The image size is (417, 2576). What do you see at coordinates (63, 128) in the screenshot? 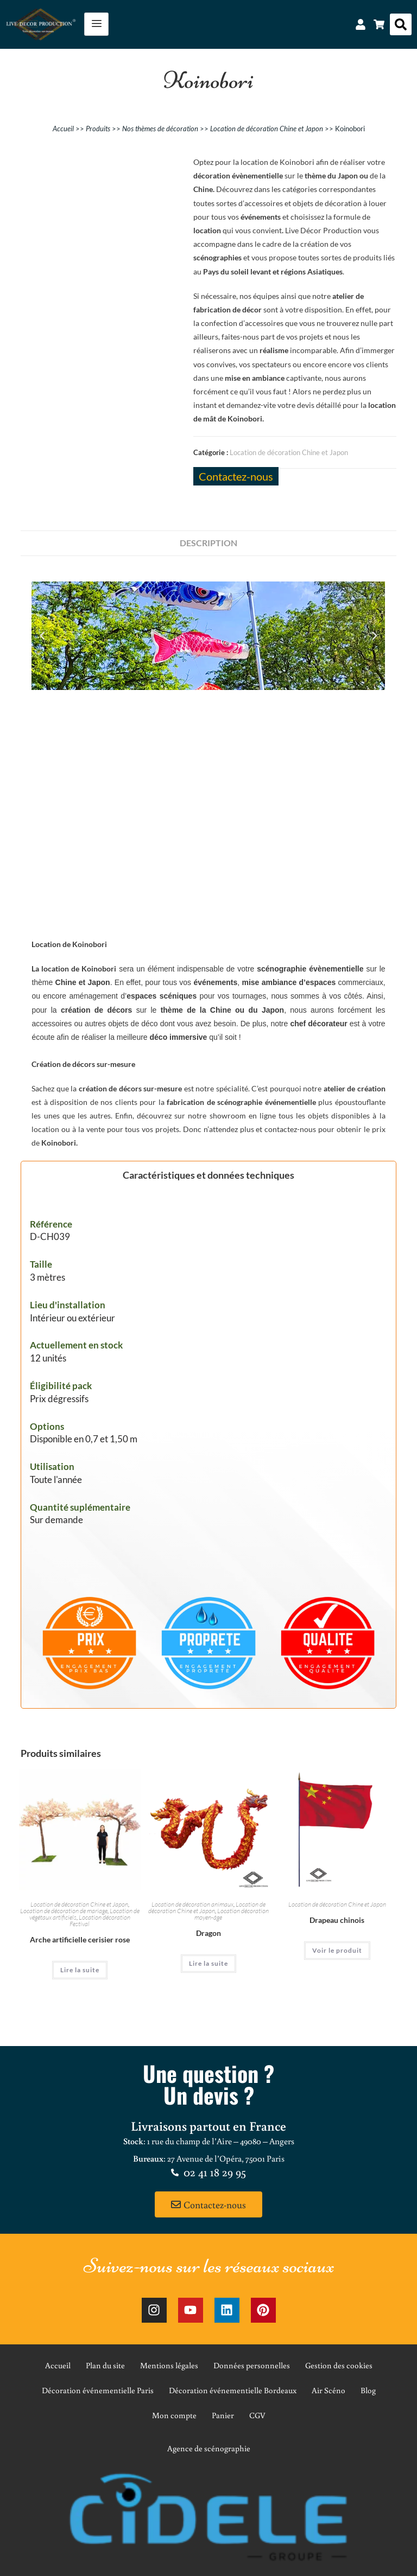
I see `Accueil` at bounding box center [63, 128].